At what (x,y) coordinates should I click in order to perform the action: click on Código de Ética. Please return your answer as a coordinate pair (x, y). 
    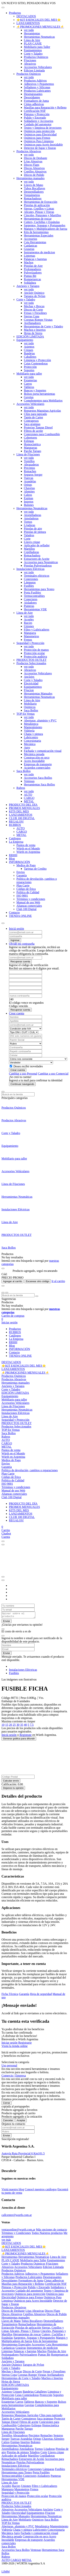
    Looking at the image, I should click on (26, 888).